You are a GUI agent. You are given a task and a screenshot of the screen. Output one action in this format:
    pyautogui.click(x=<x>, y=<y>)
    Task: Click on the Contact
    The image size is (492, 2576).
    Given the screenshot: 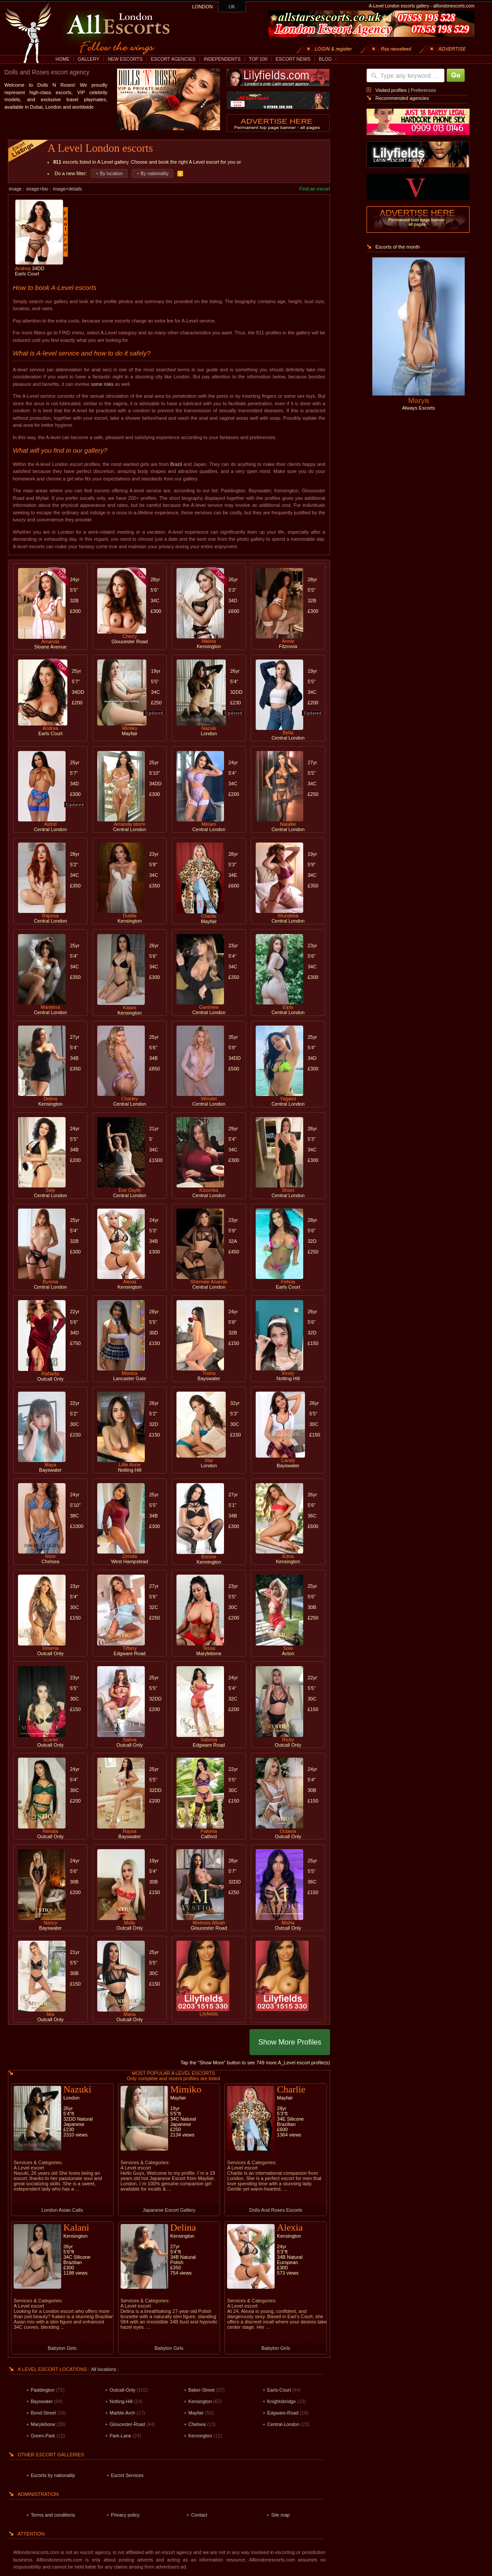 What is the action you would take?
    pyautogui.click(x=199, y=2514)
    